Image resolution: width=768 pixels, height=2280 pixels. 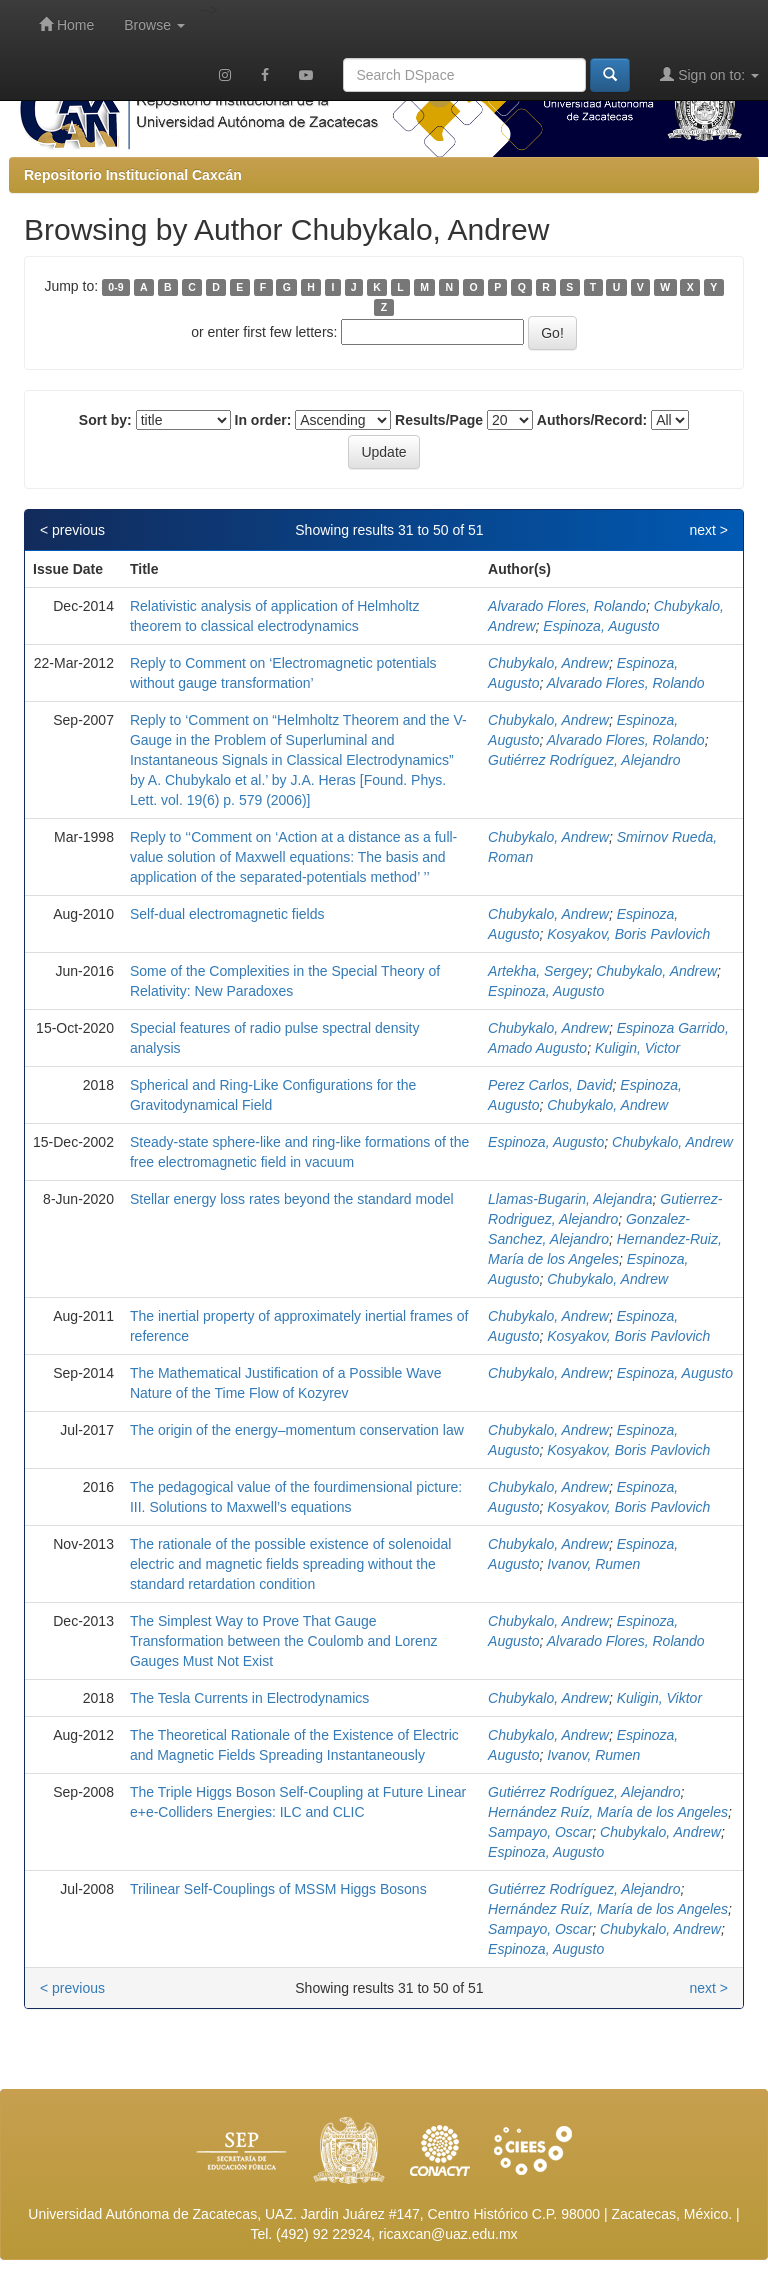 What do you see at coordinates (538, 971) in the screenshot?
I see `Artekha, Sergey` at bounding box center [538, 971].